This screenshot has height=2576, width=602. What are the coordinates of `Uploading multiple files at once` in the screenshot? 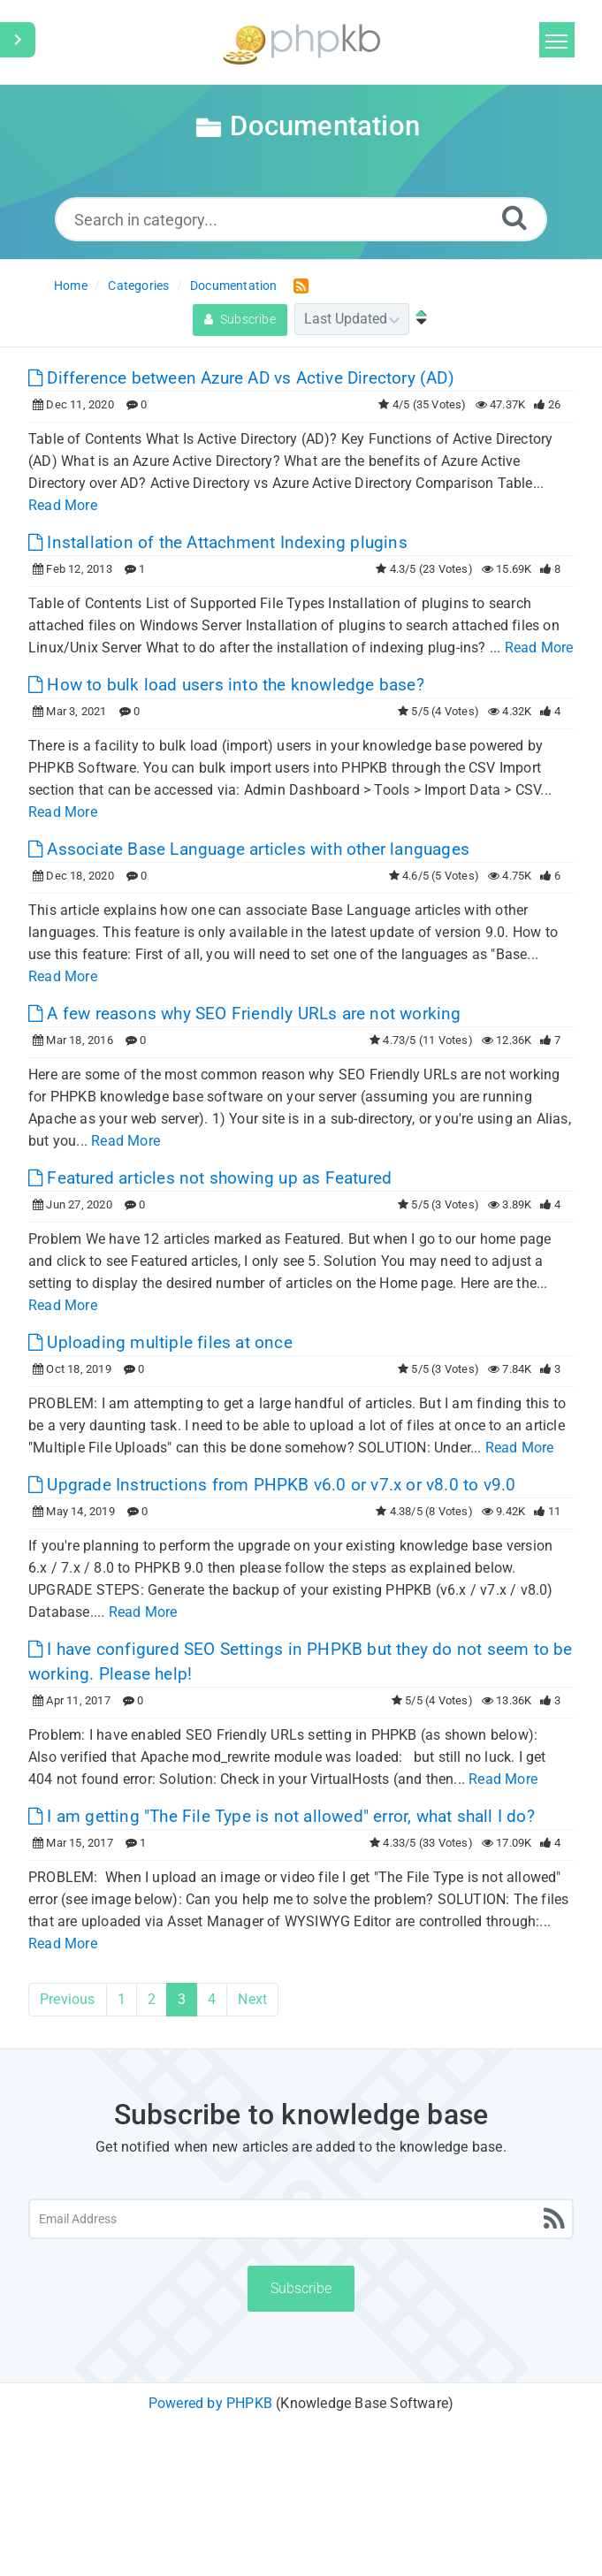 It's located at (160, 1342).